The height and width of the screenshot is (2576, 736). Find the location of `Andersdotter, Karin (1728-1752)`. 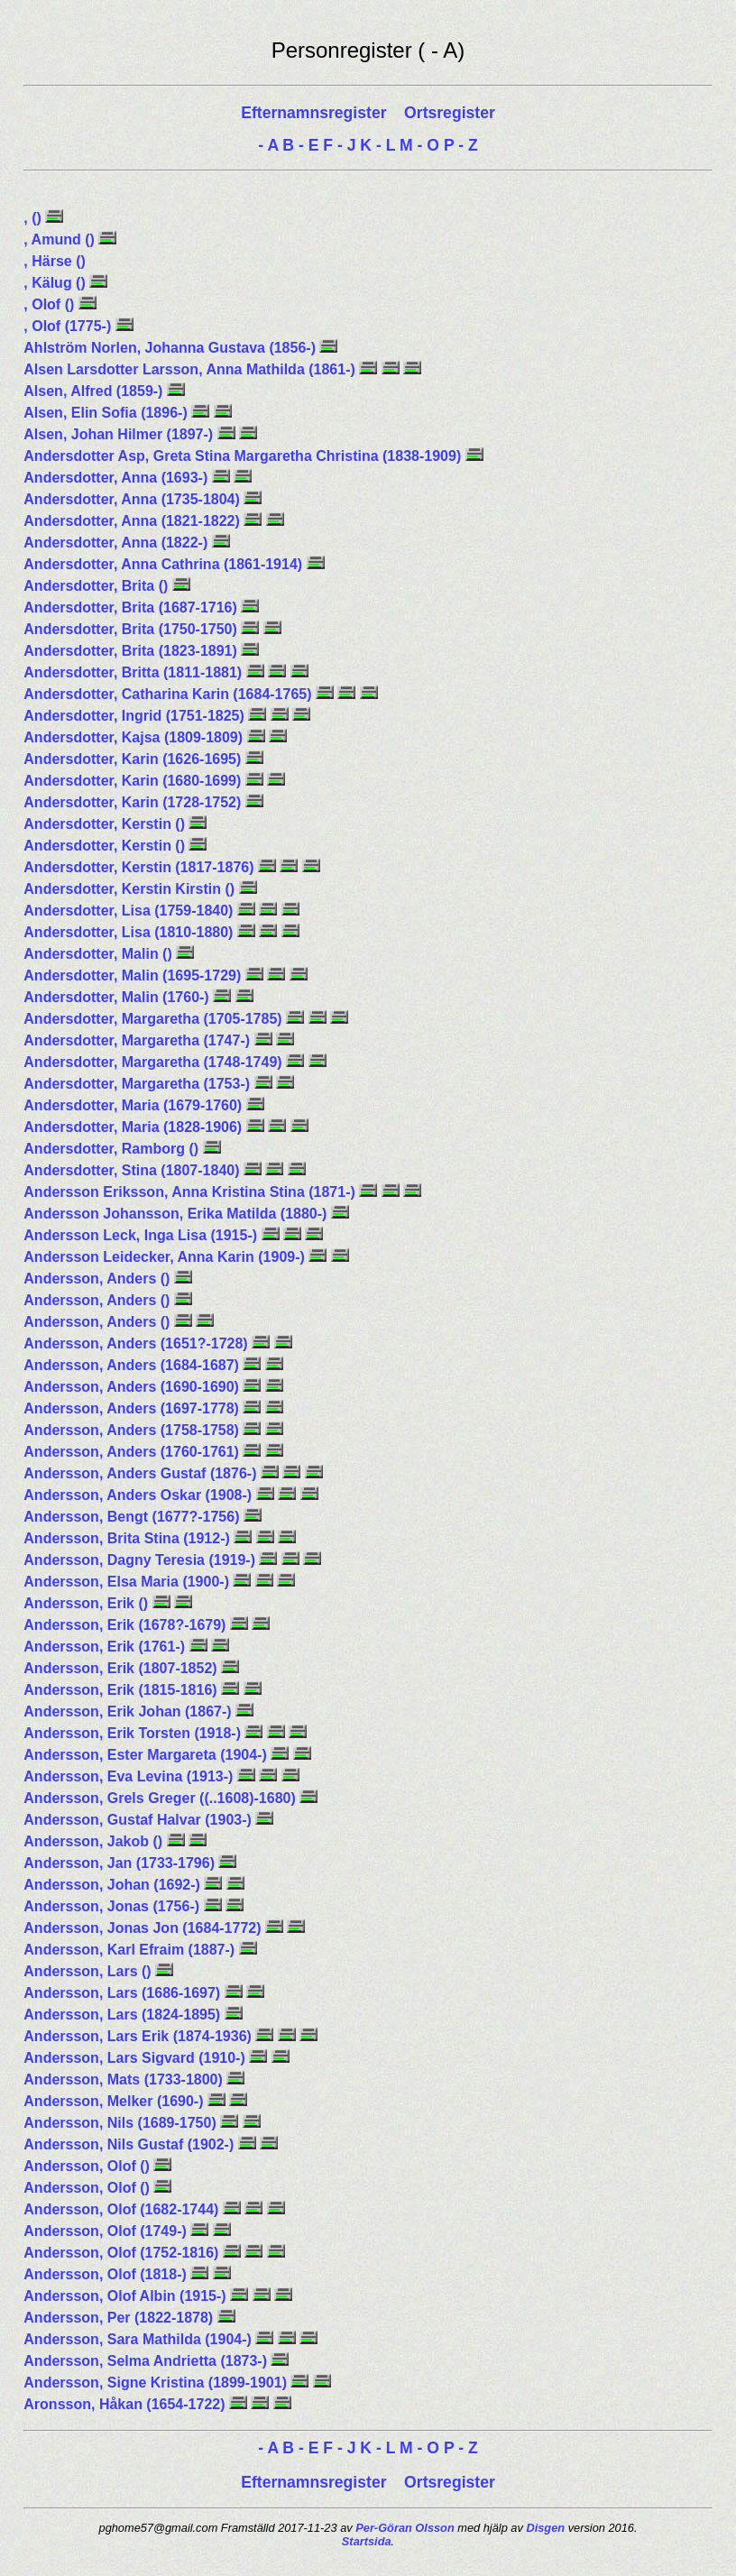

Andersdotter, Karin (1728-1752) is located at coordinates (133, 802).